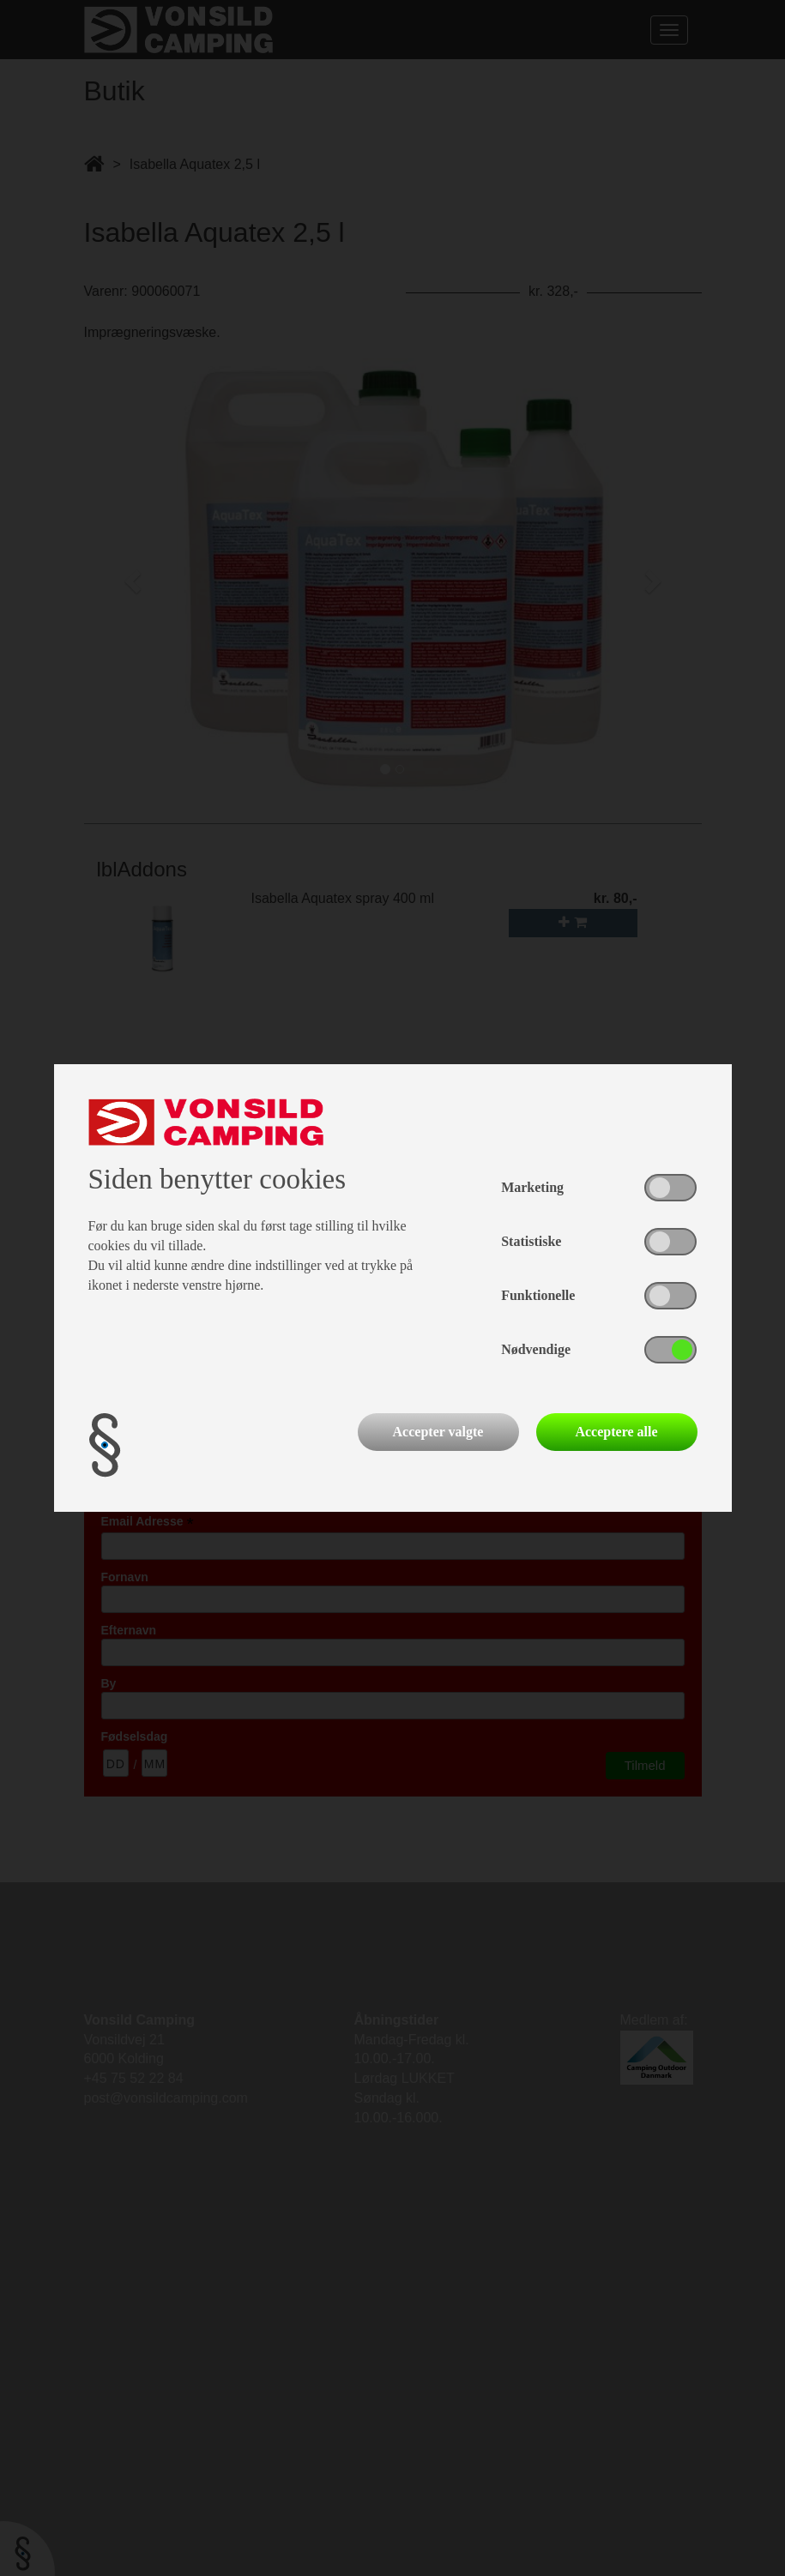  Describe the element at coordinates (438, 1431) in the screenshot. I see `Accepter valgte` at that location.